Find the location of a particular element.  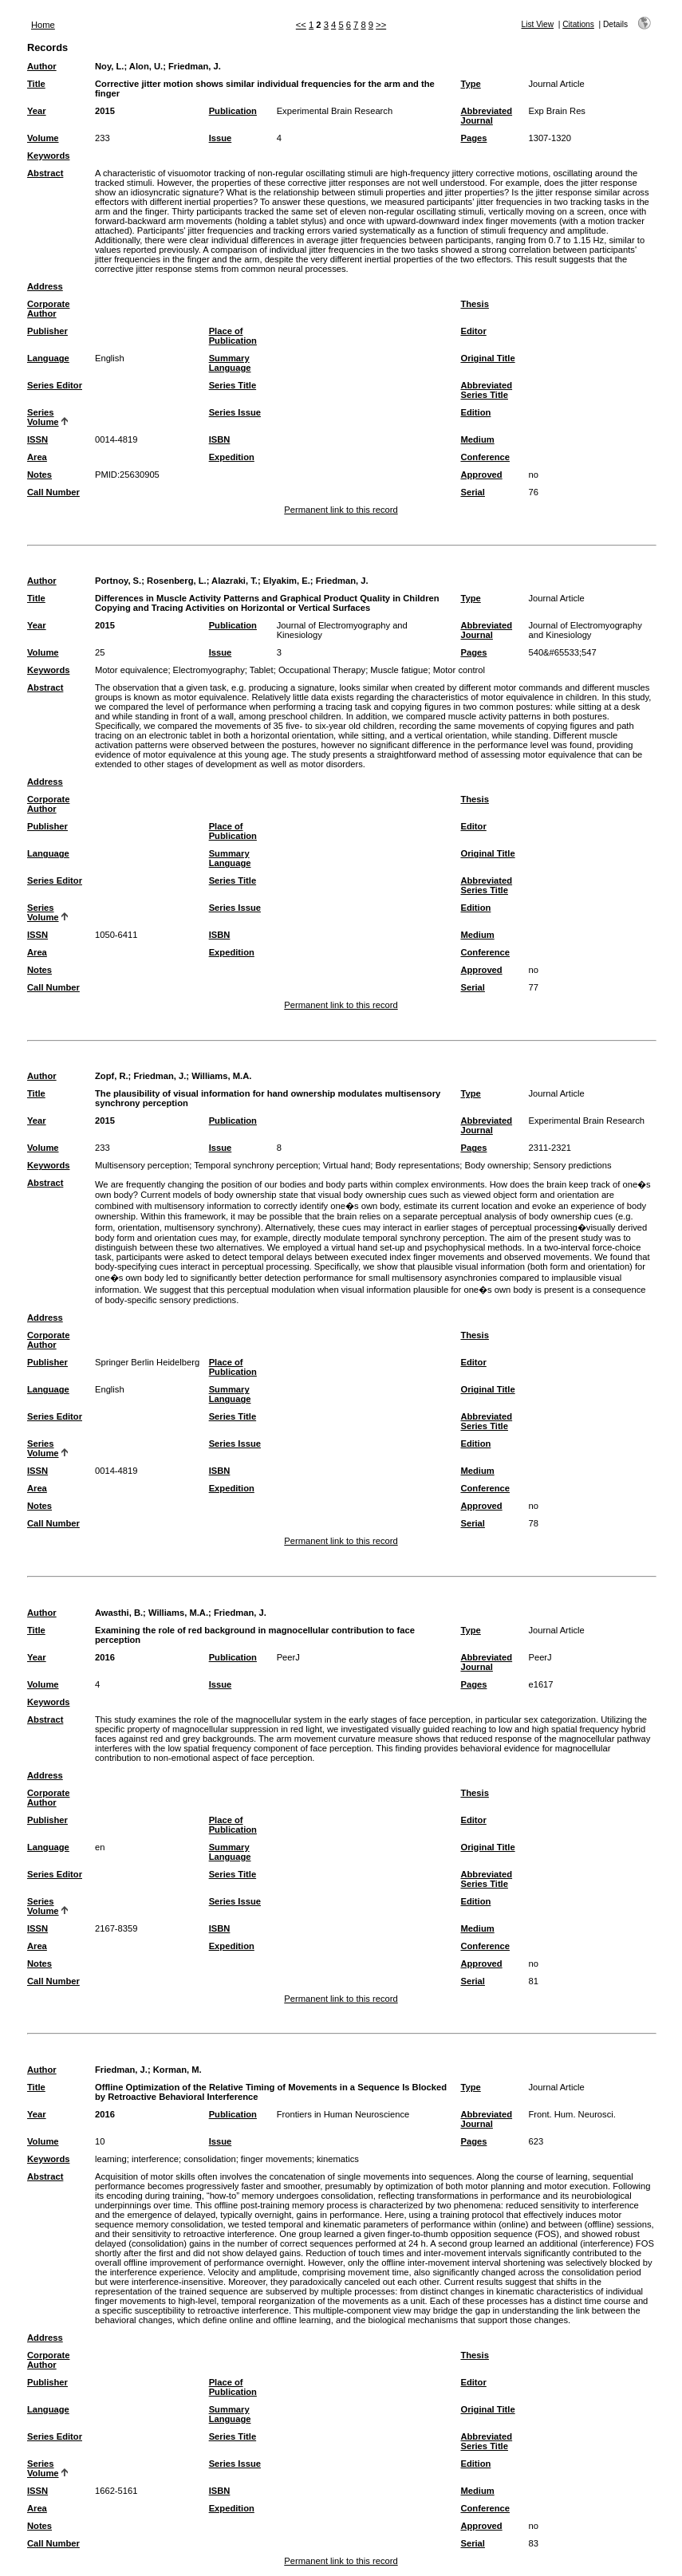

Series Editor is located at coordinates (54, 385).